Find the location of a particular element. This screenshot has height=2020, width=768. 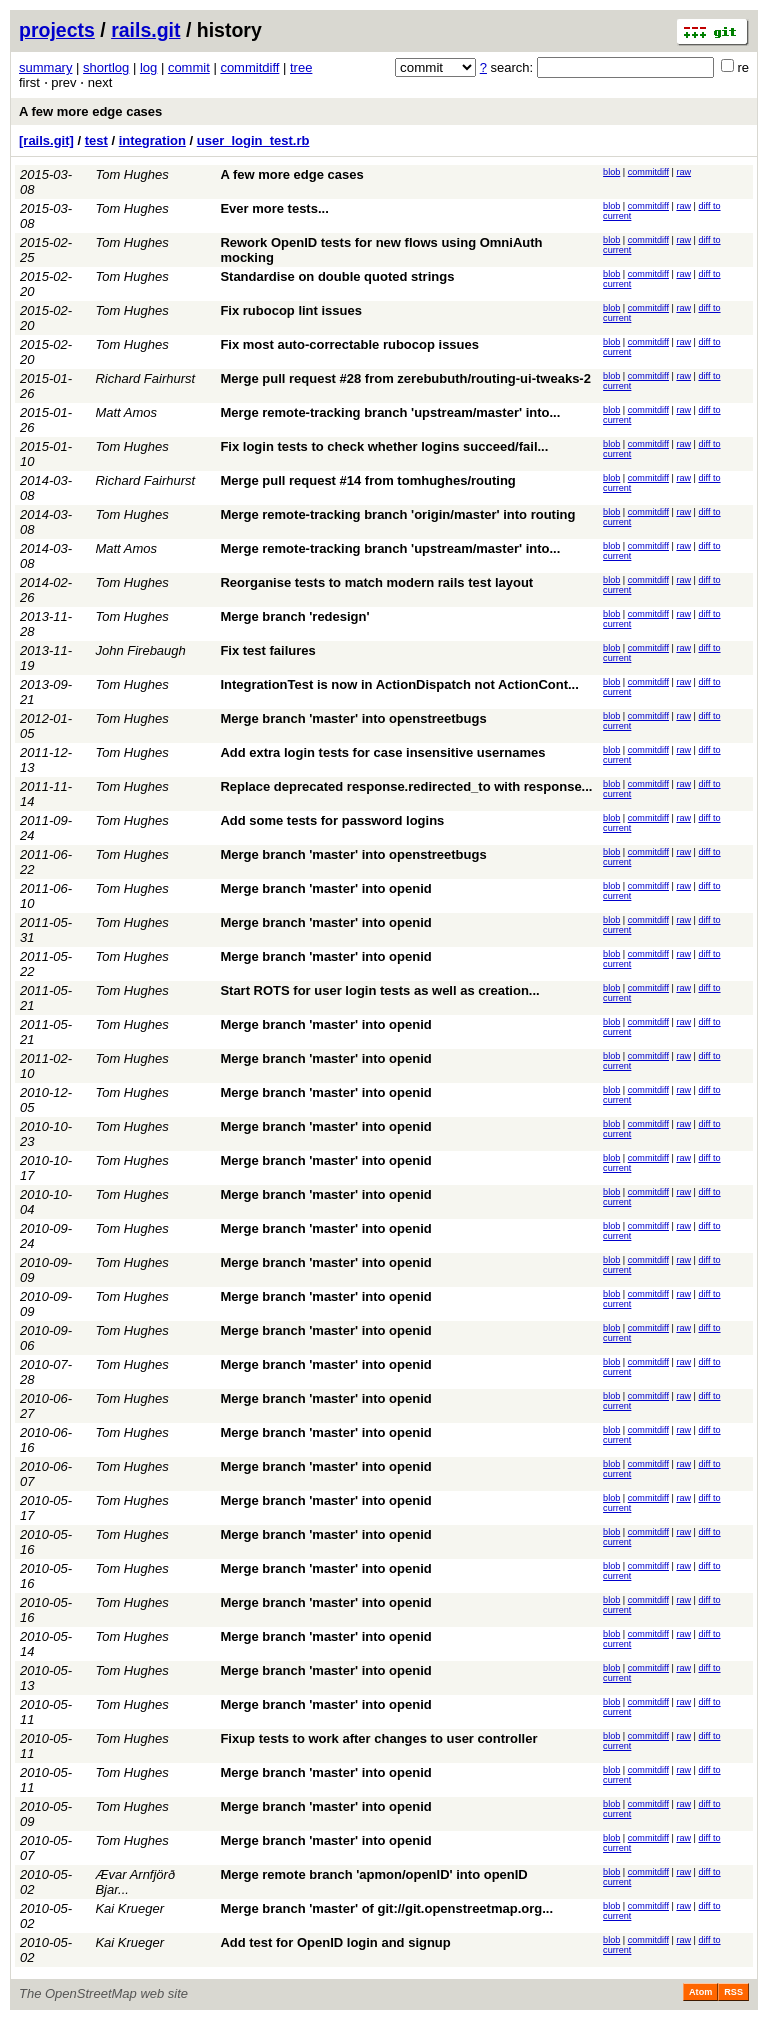

Replace deprecated response.redirected_to with response... is located at coordinates (406, 786).